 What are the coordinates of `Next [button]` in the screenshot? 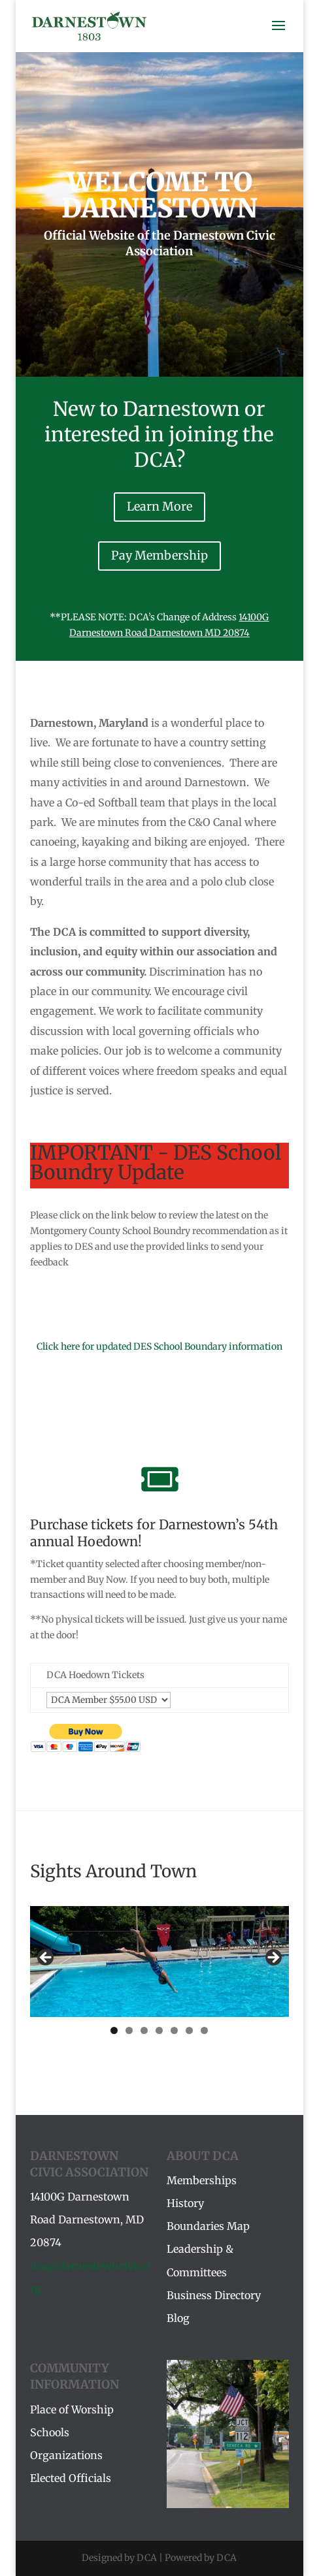 It's located at (272, 1958).